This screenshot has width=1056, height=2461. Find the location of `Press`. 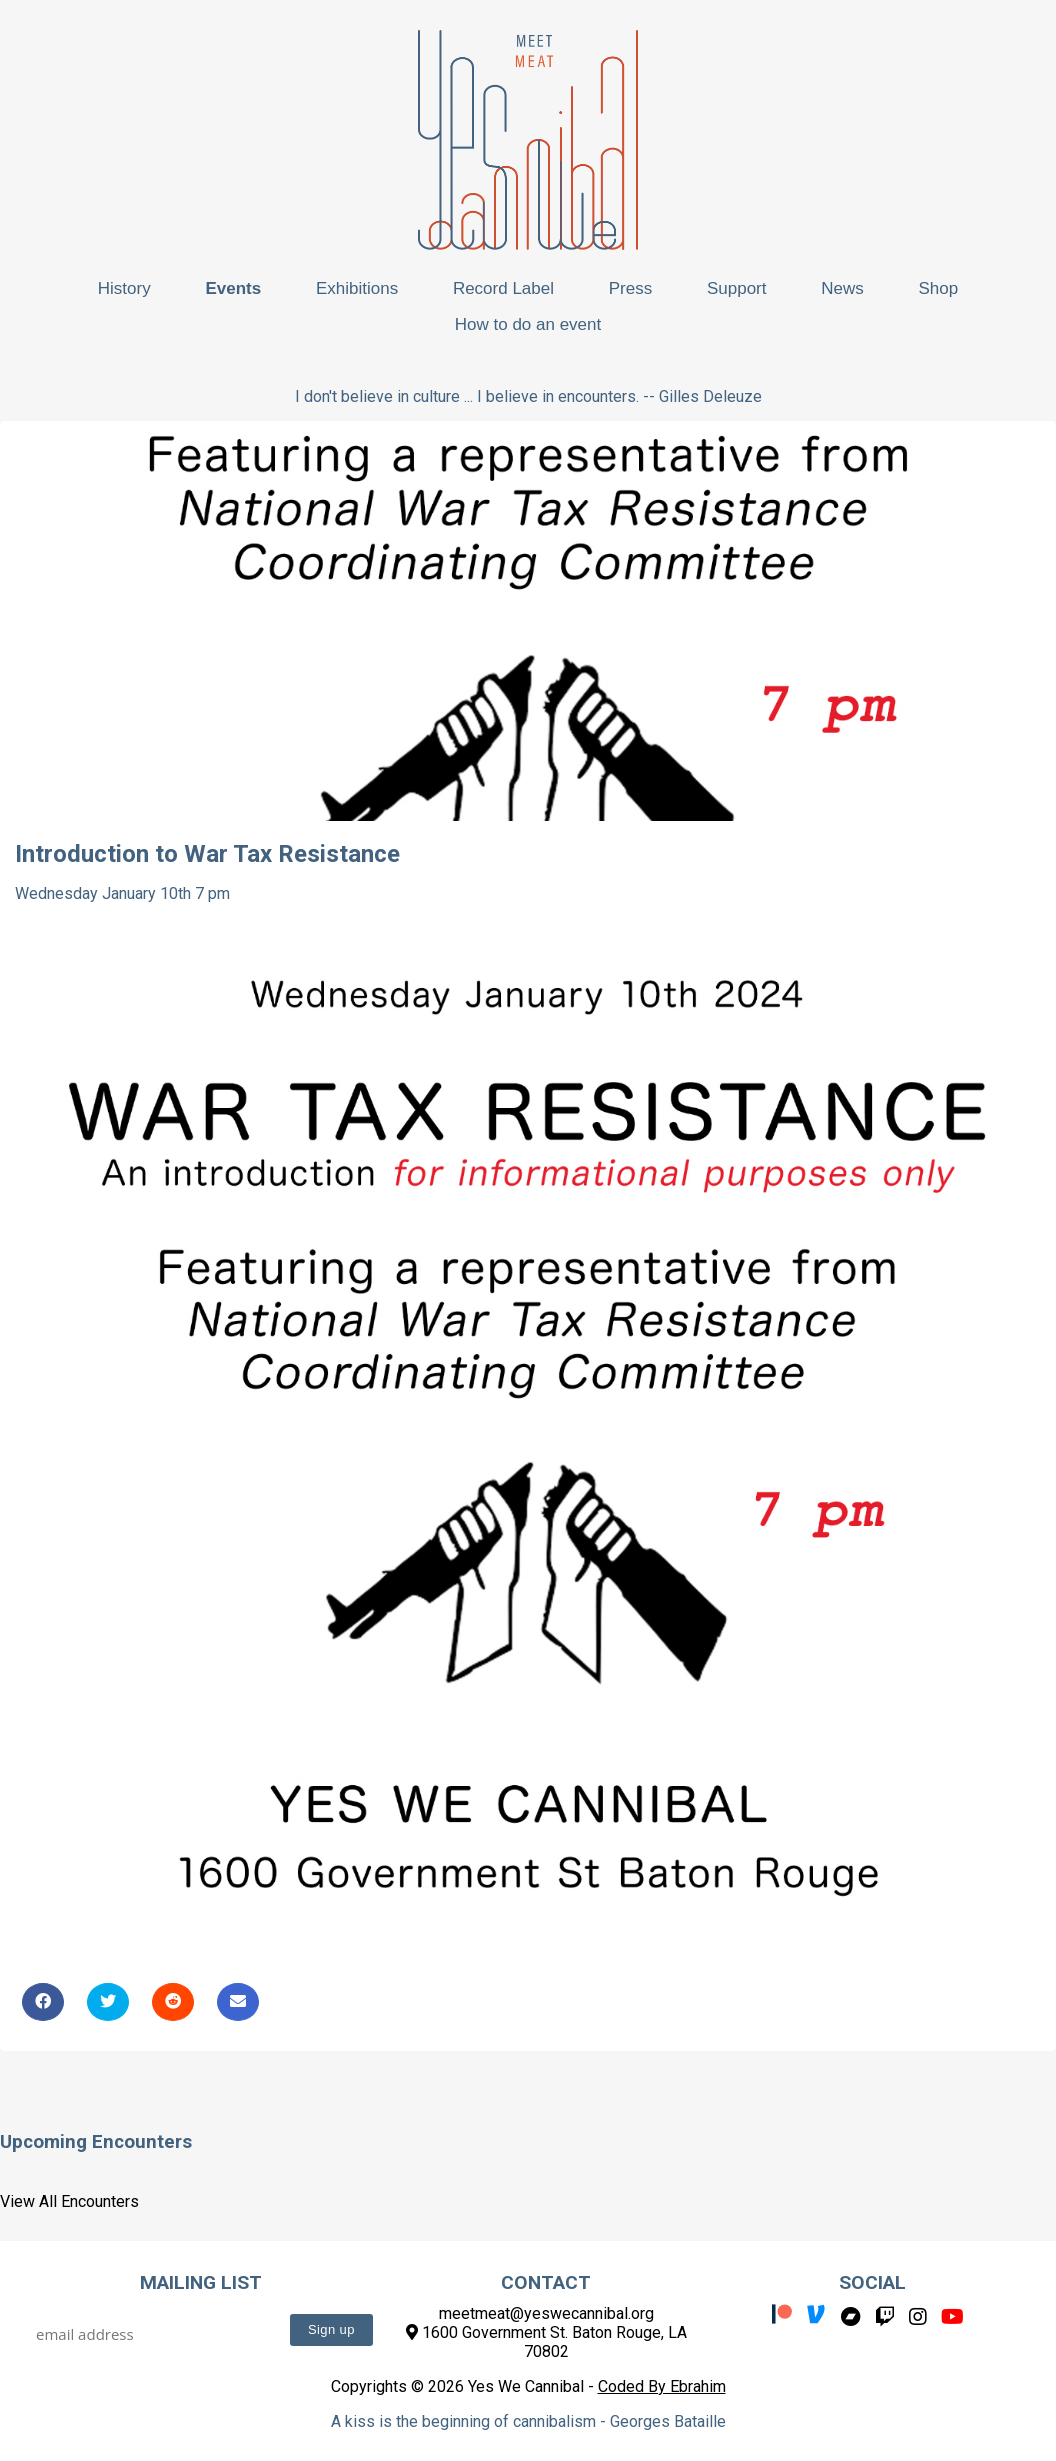

Press is located at coordinates (630, 288).